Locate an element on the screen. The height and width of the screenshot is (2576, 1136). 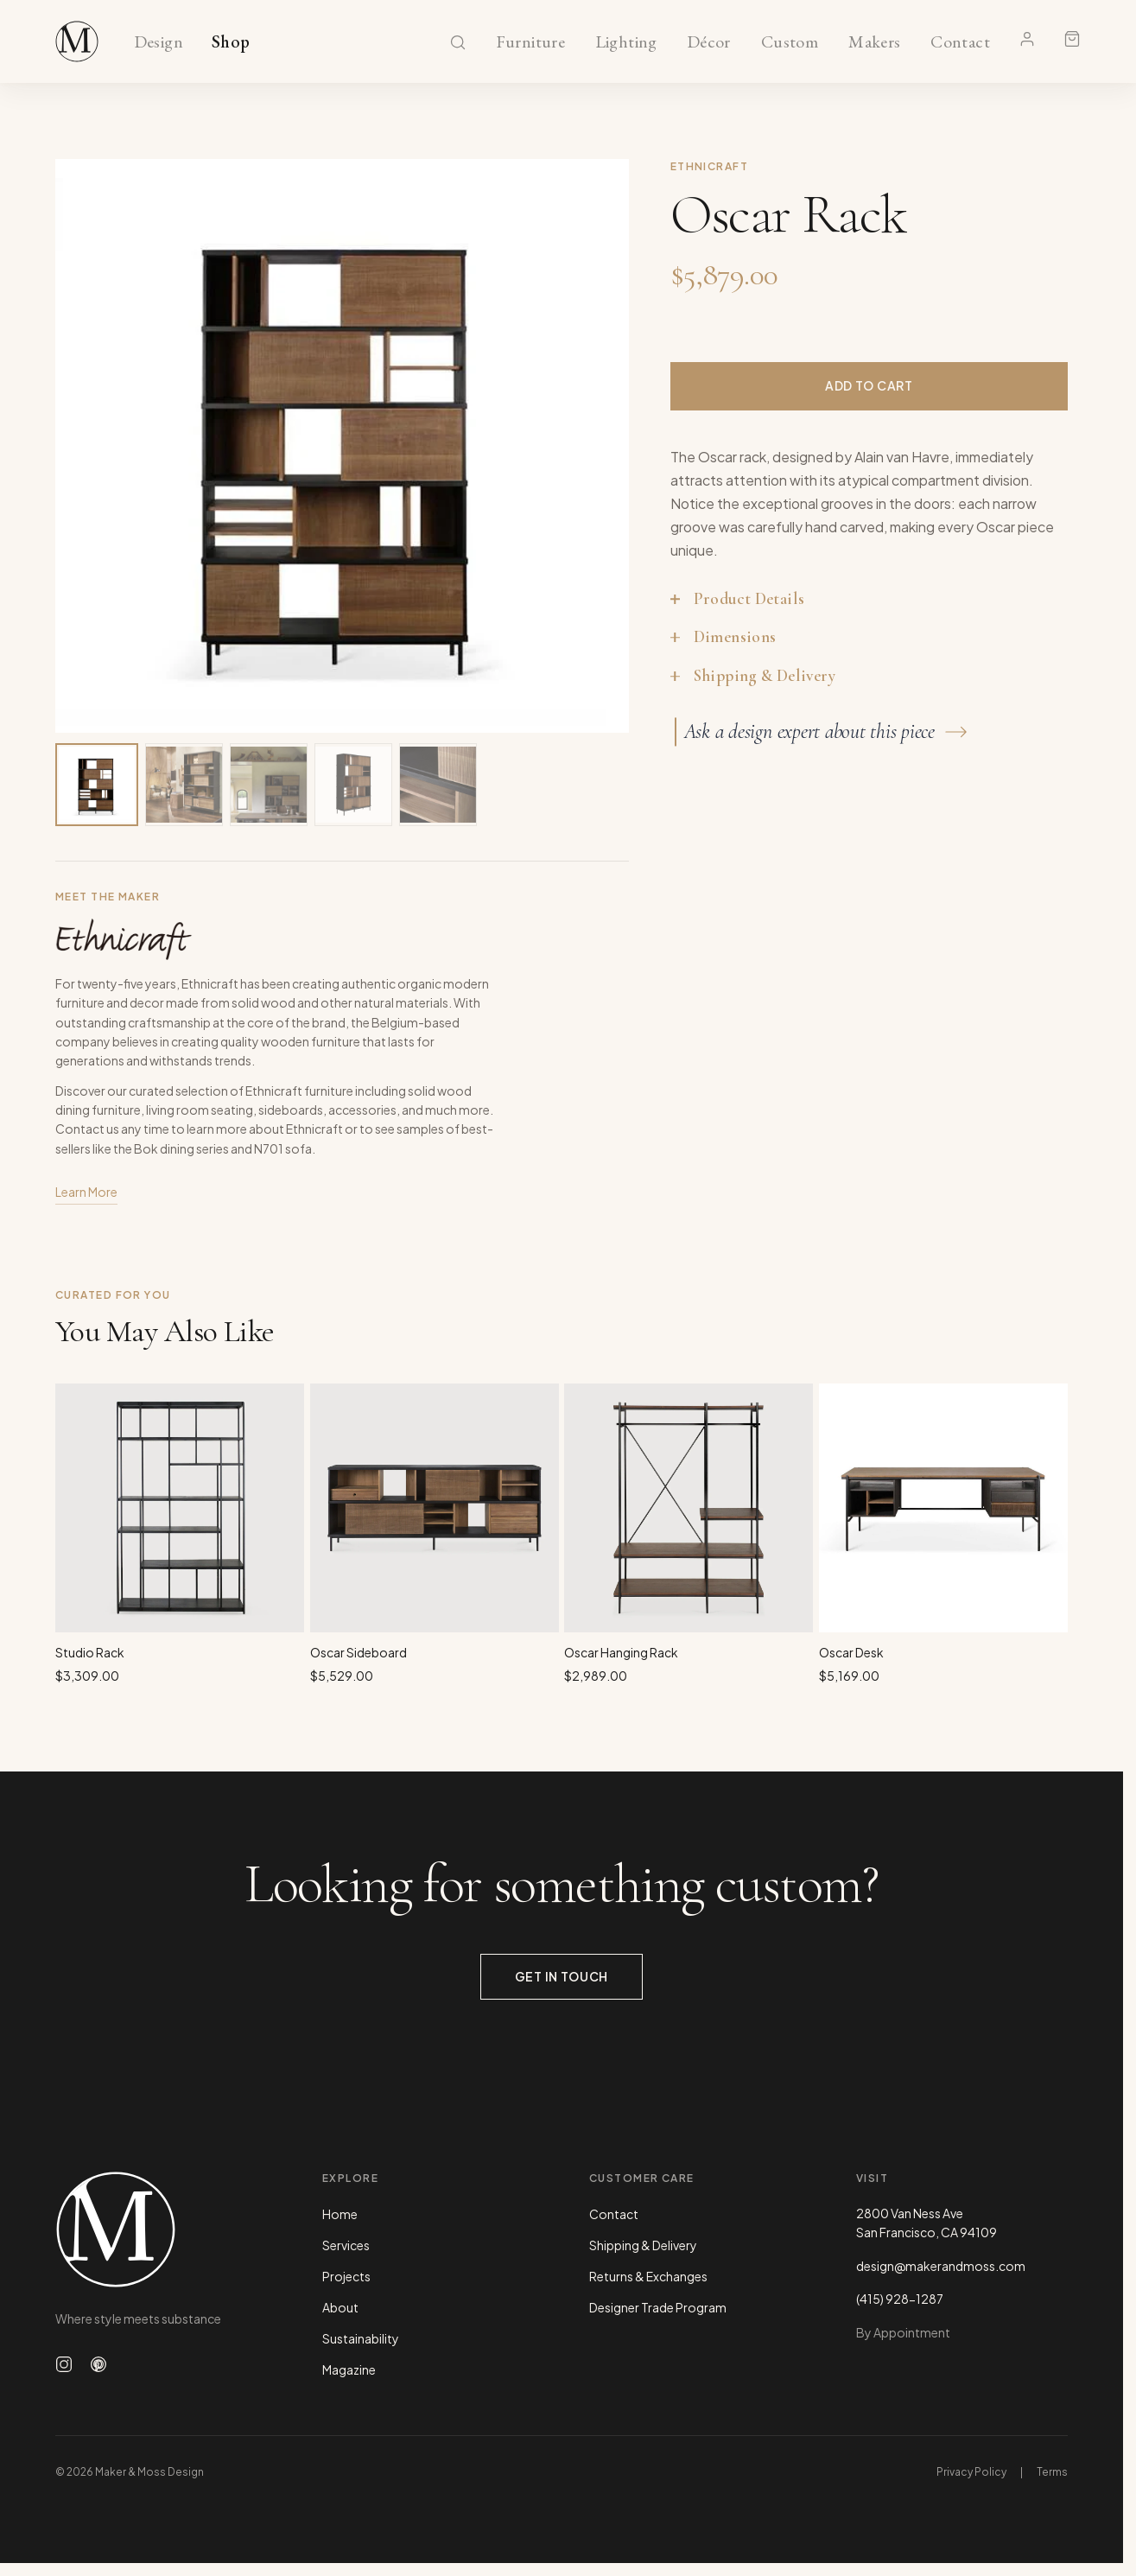
Lighting is located at coordinates (625, 42).